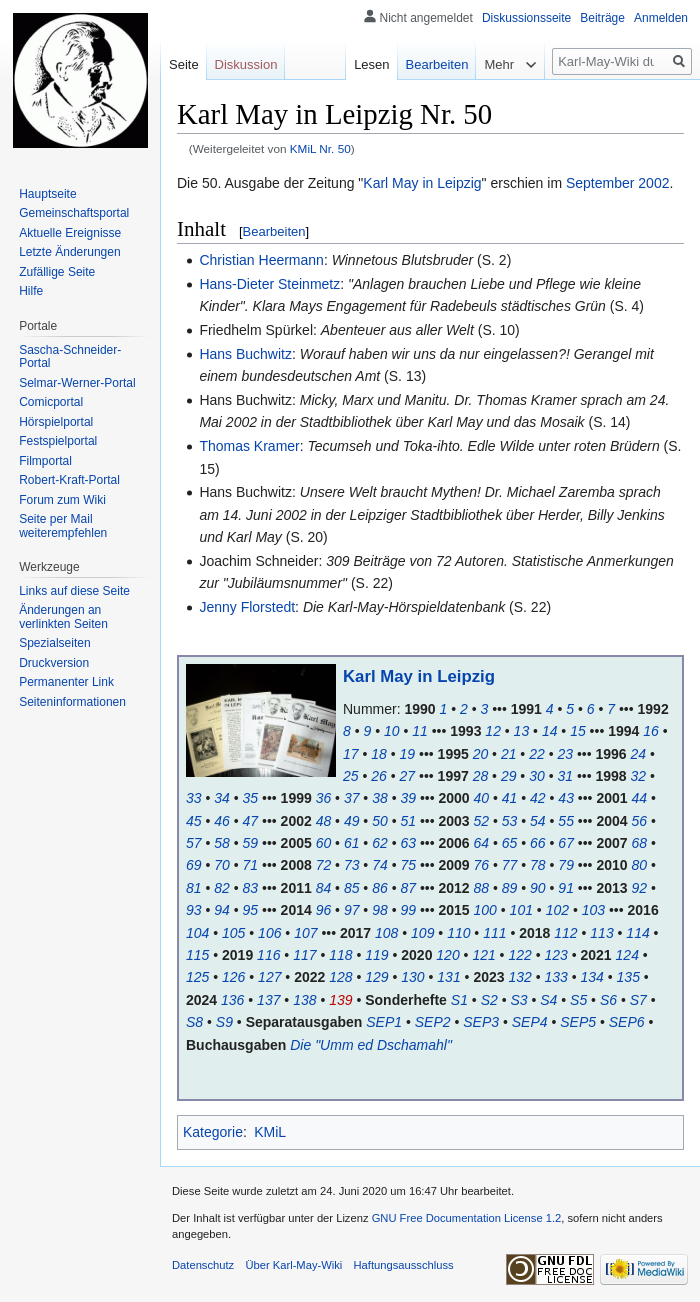 The image size is (700, 1302). Describe the element at coordinates (510, 888) in the screenshot. I see `89` at that location.